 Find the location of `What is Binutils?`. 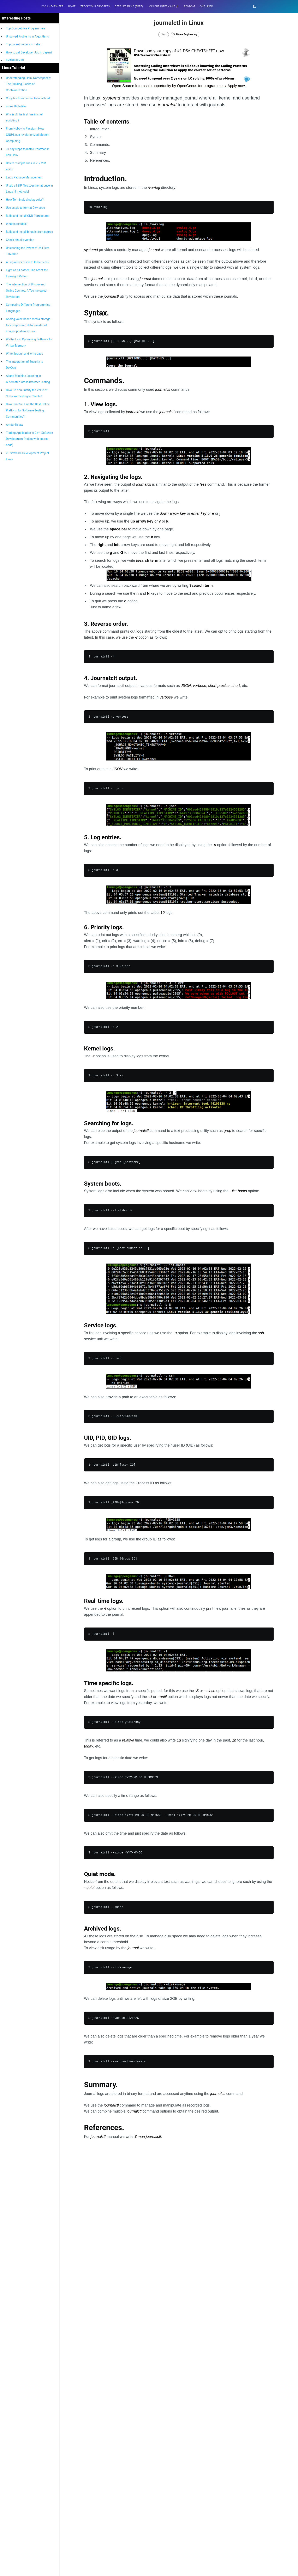

What is Binutils? is located at coordinates (16, 224).